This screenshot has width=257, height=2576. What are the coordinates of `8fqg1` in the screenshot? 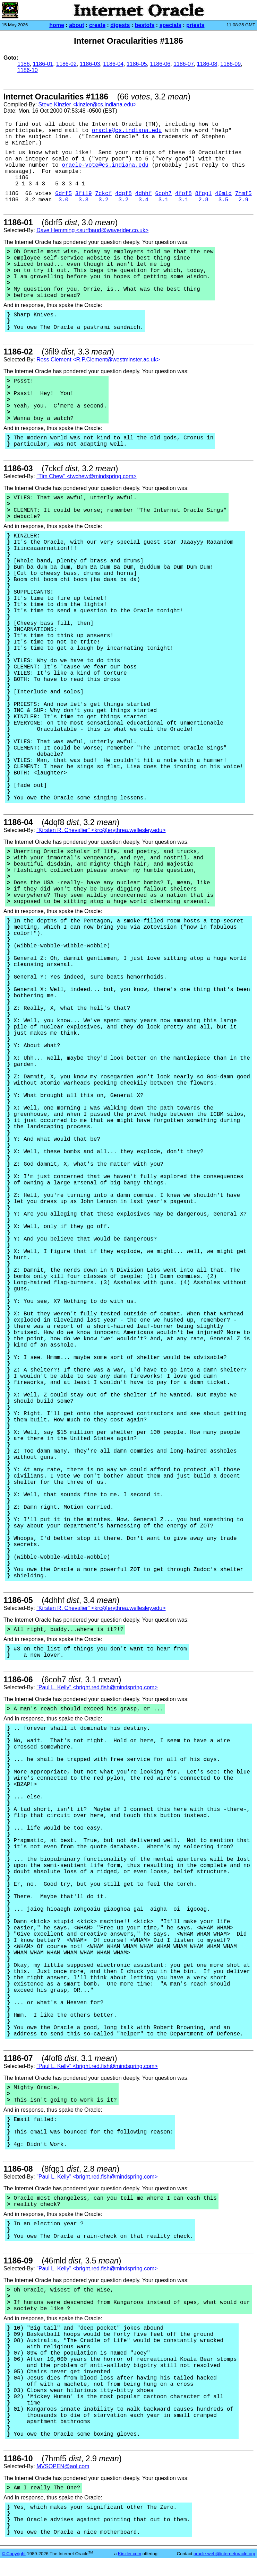 It's located at (203, 194).